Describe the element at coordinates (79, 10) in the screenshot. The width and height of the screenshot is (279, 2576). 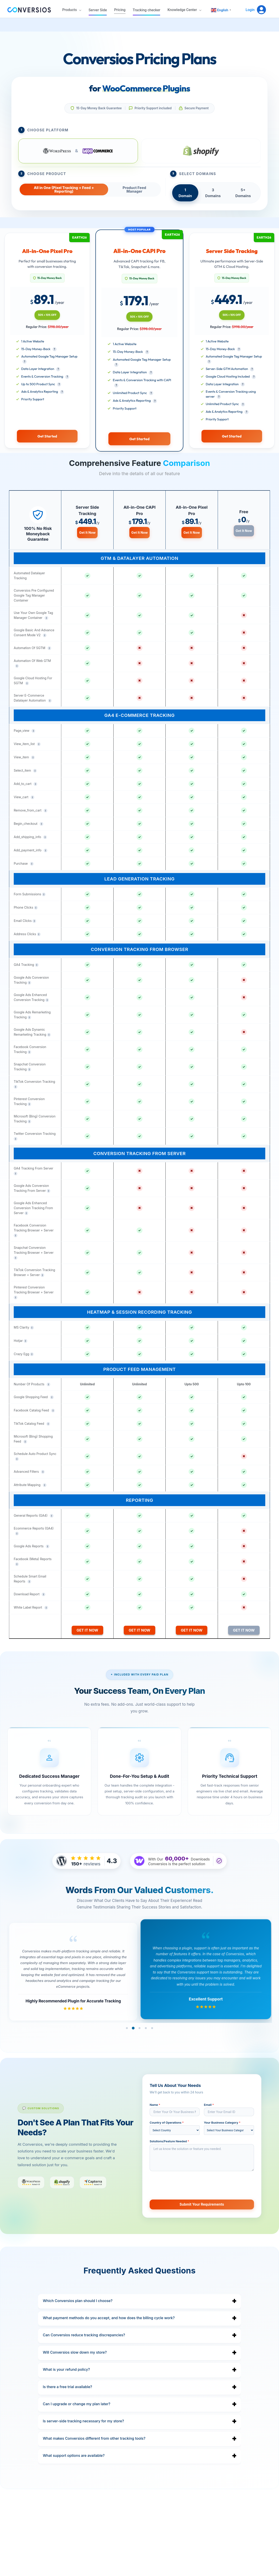
I see `[application]` at that location.